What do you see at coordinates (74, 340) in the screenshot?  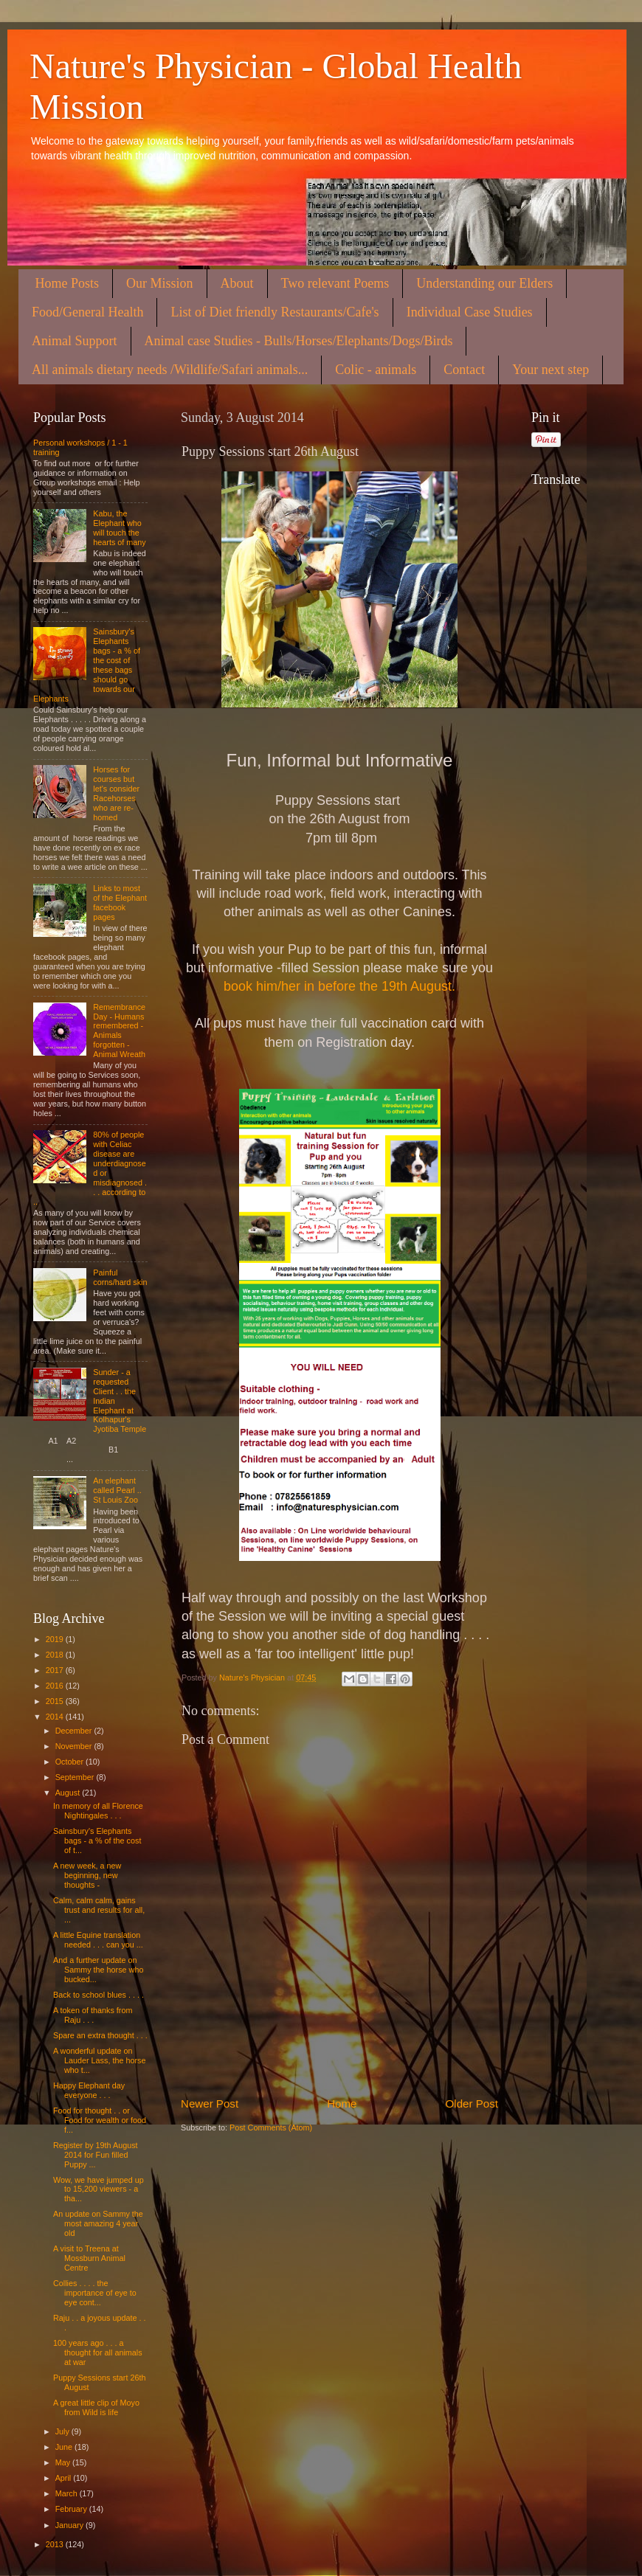 I see `Animal Support` at bounding box center [74, 340].